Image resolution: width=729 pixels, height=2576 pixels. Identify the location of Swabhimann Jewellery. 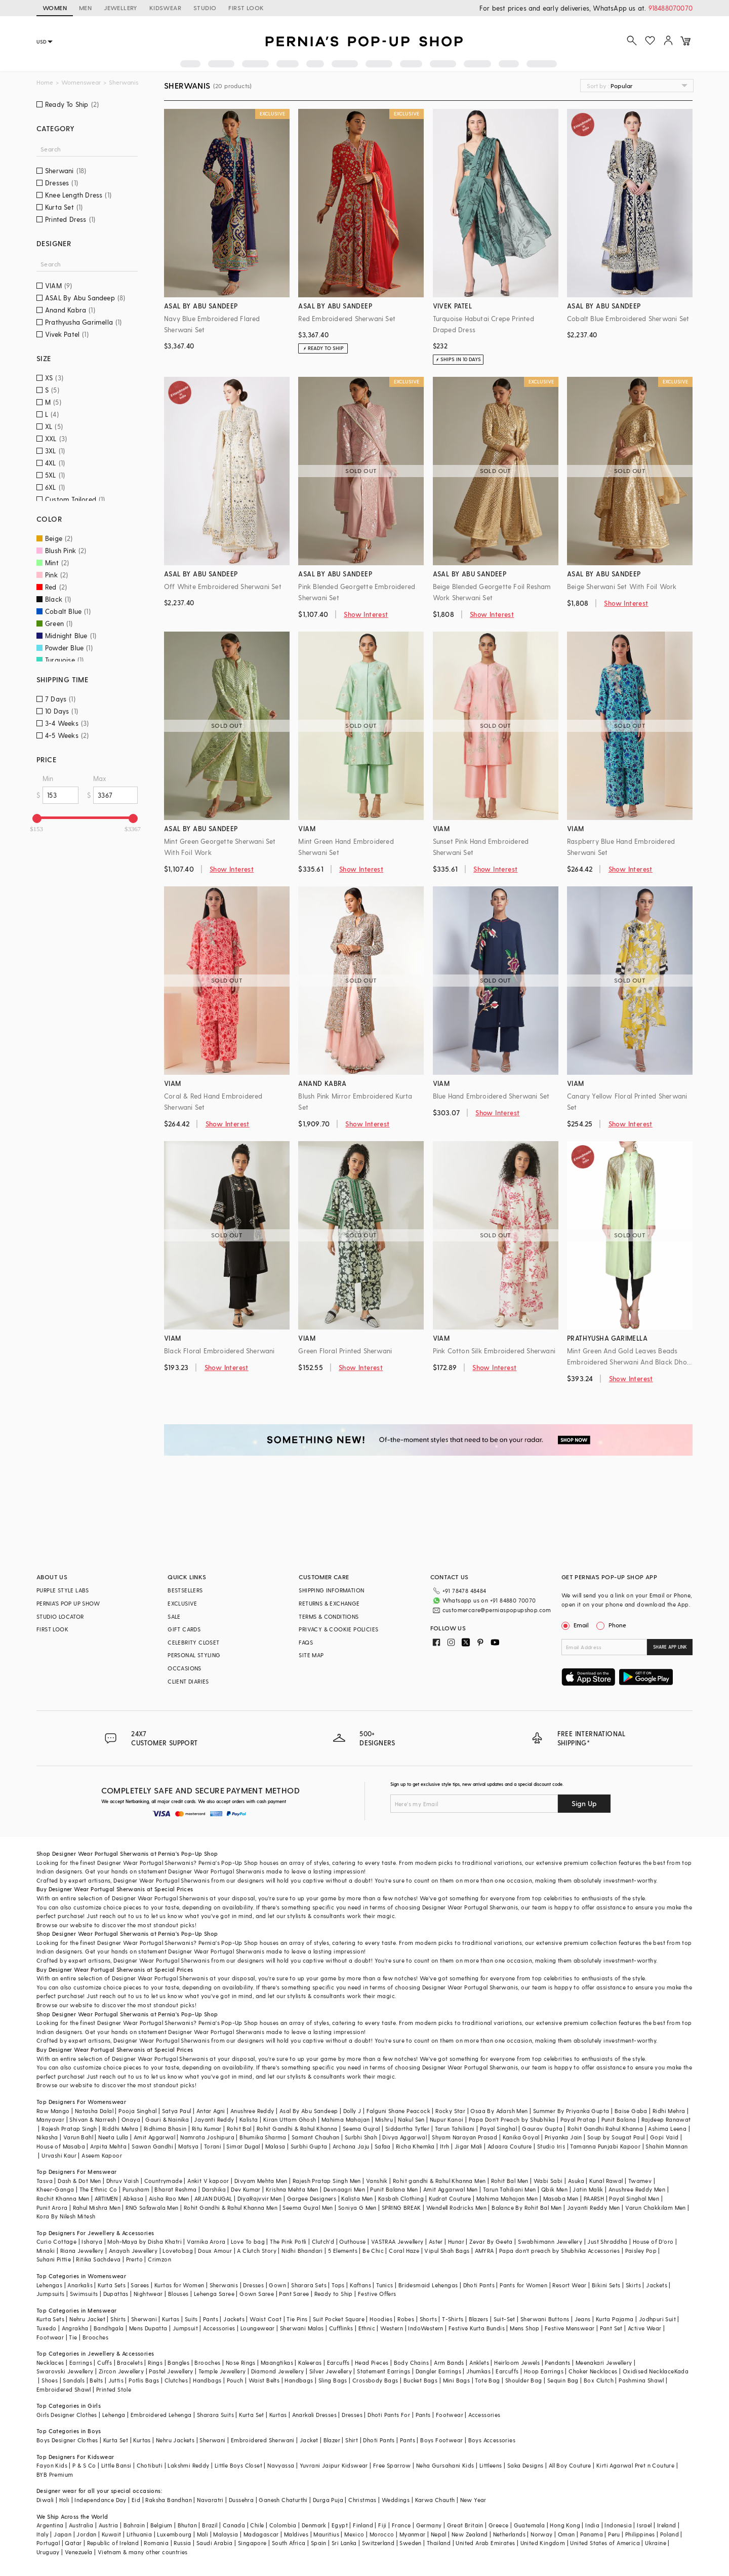
(550, 2241).